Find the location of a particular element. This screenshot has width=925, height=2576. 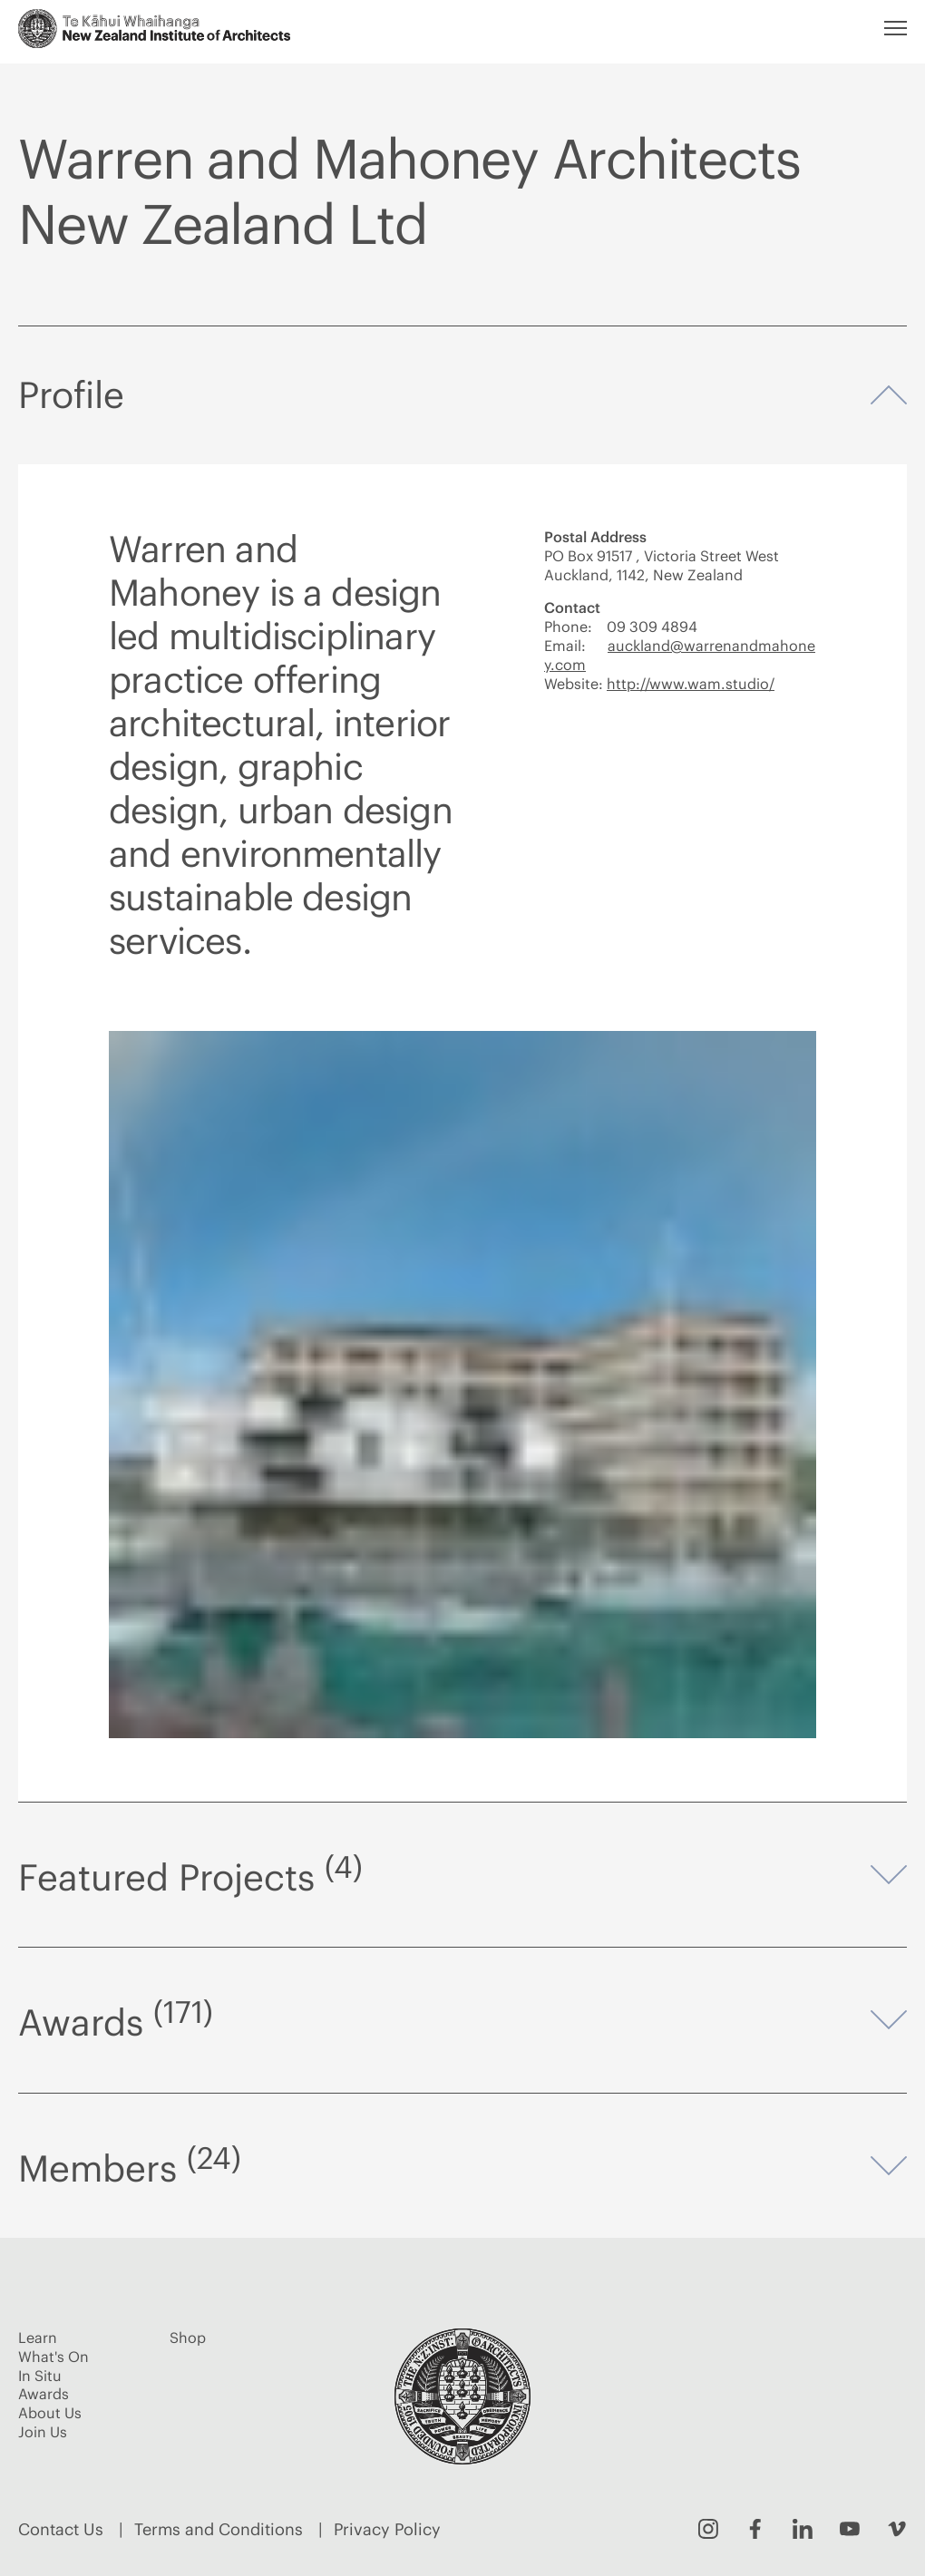

Contact Us is located at coordinates (60, 2529).